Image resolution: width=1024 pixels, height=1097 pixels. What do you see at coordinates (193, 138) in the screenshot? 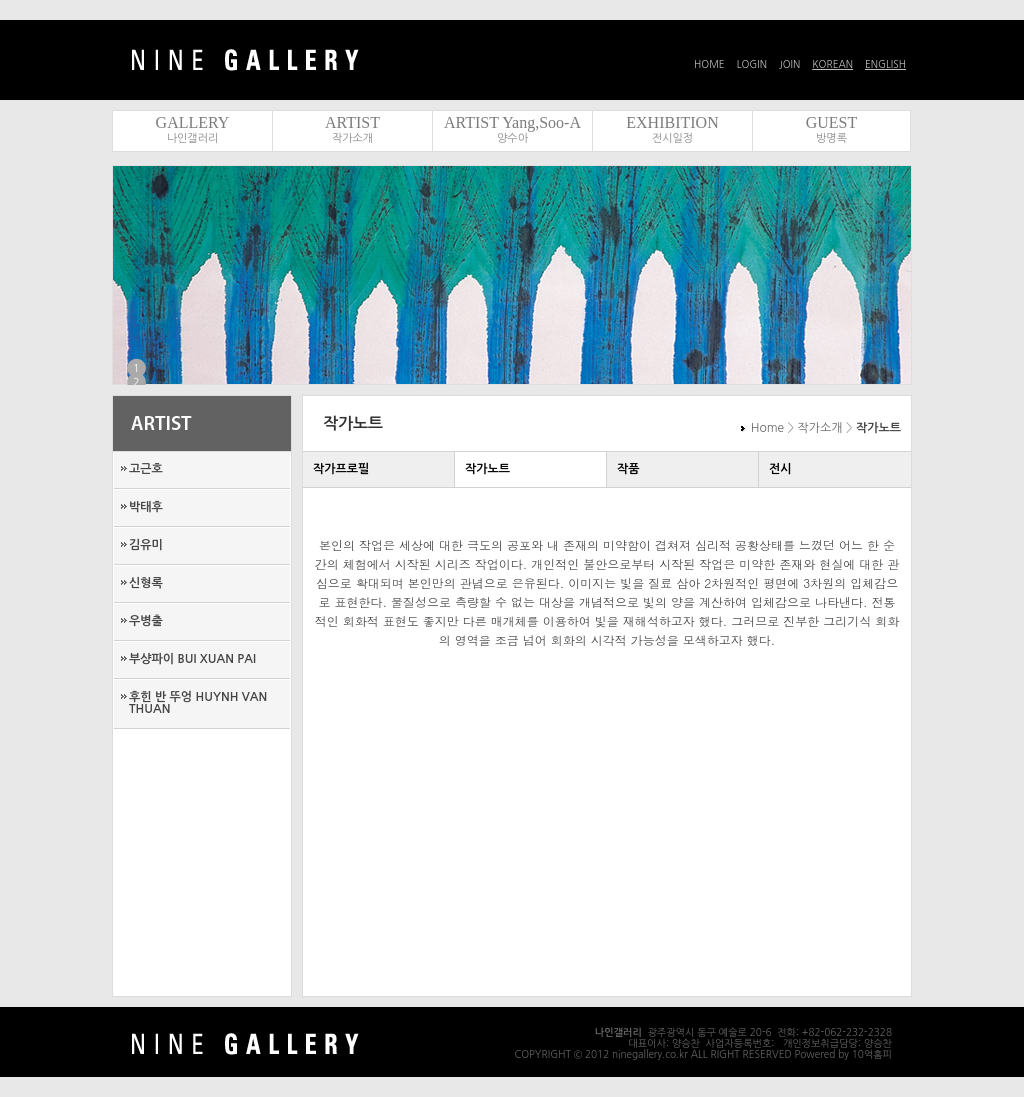
I see `나인갤러리` at bounding box center [193, 138].